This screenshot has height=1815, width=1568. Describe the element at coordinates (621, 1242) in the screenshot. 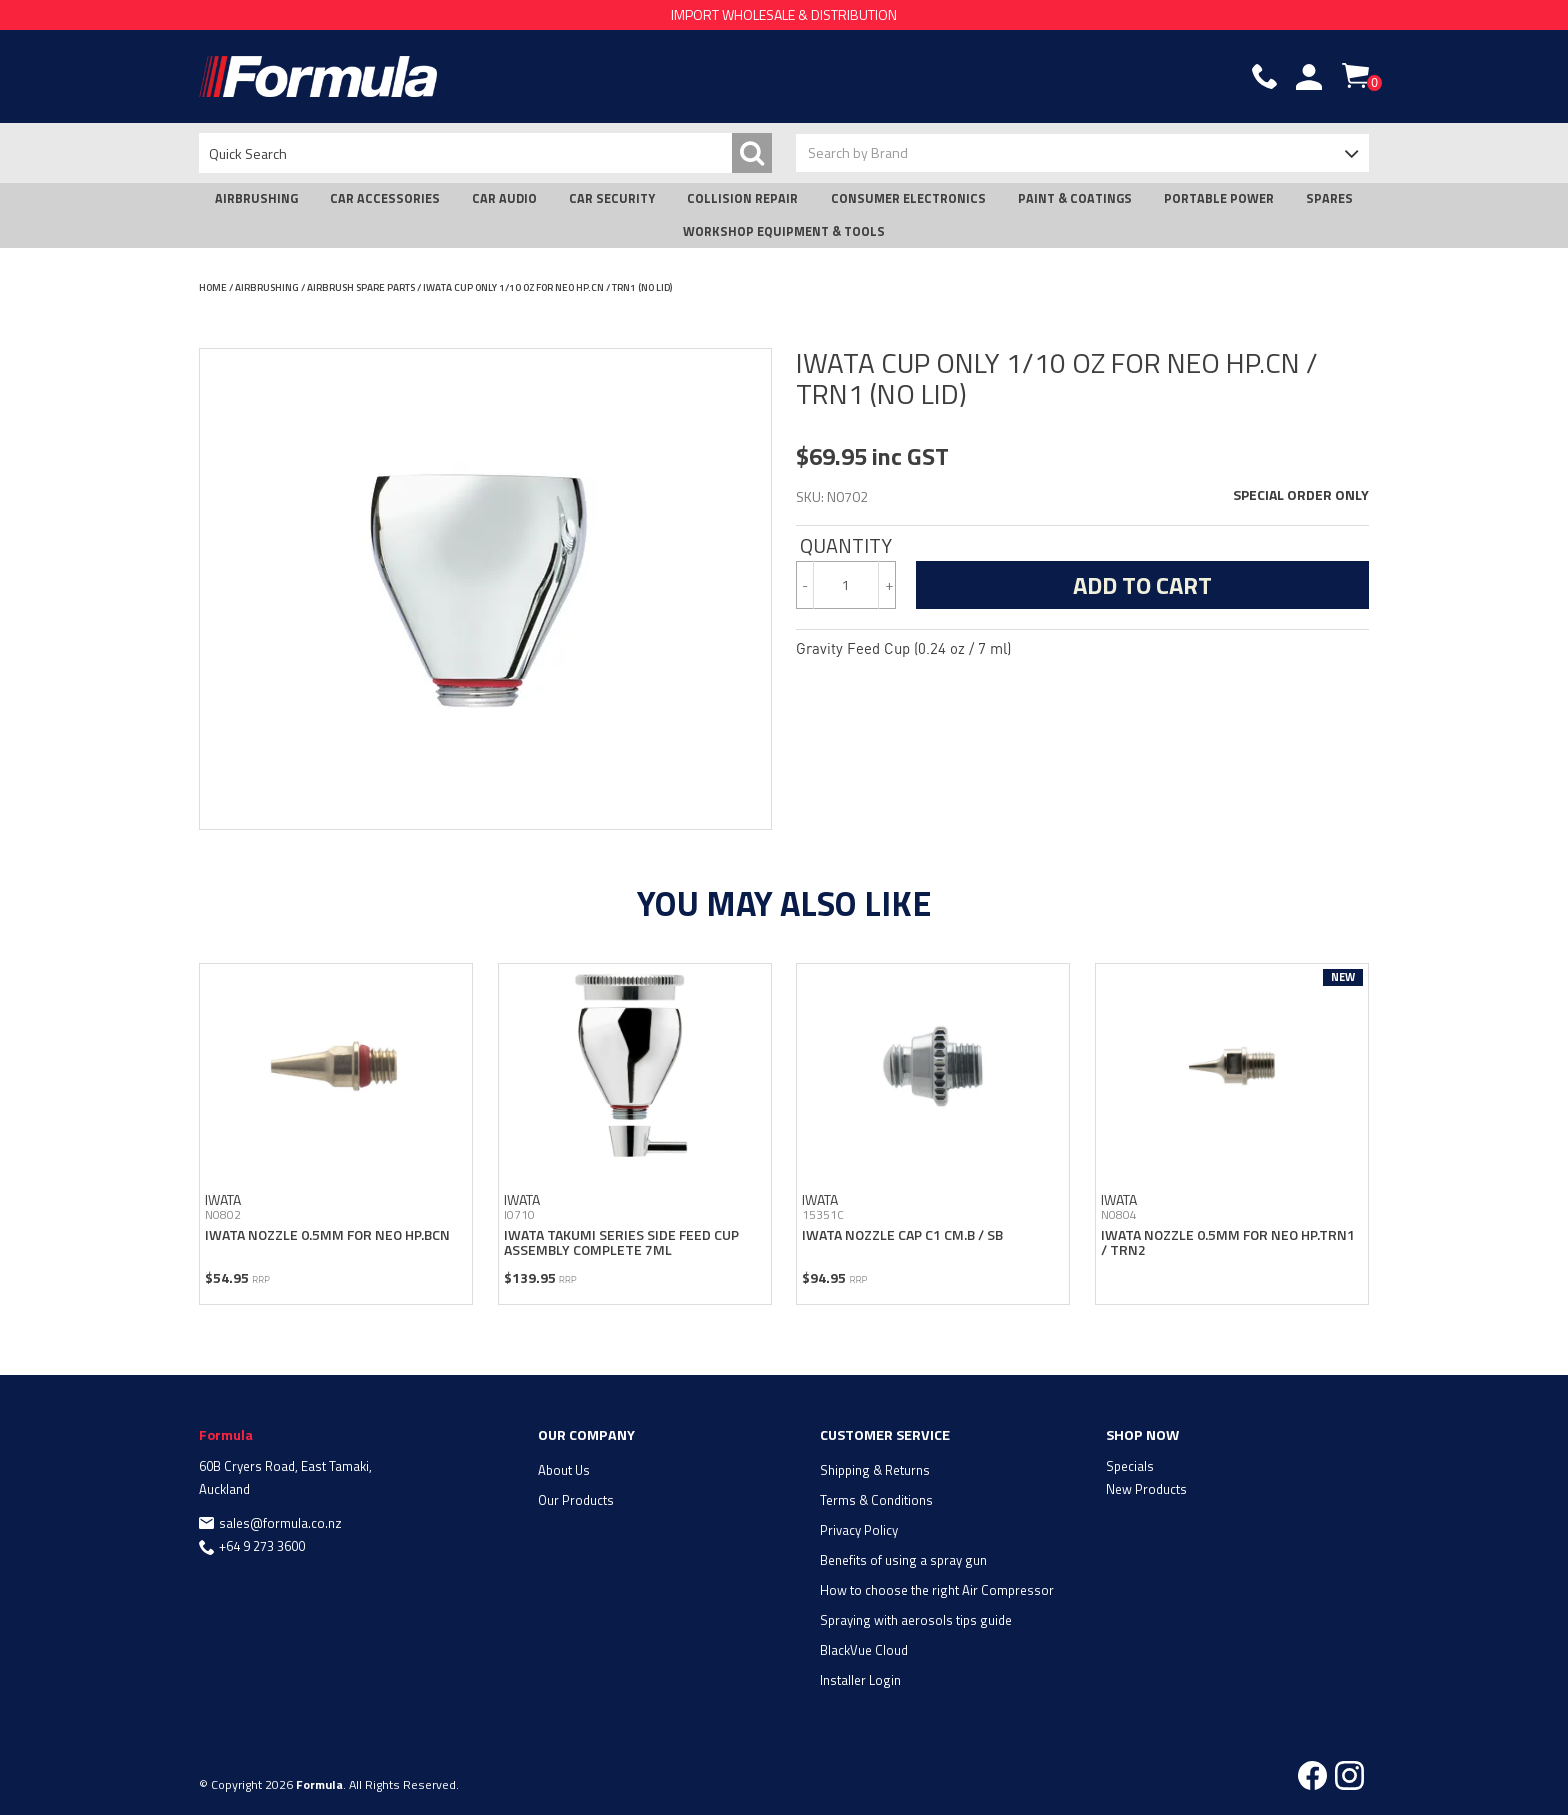

I see `IWATA TAKUMI SERIES SIDE FEED CUP ASSEMBLY COMPLETE 7ML` at that location.